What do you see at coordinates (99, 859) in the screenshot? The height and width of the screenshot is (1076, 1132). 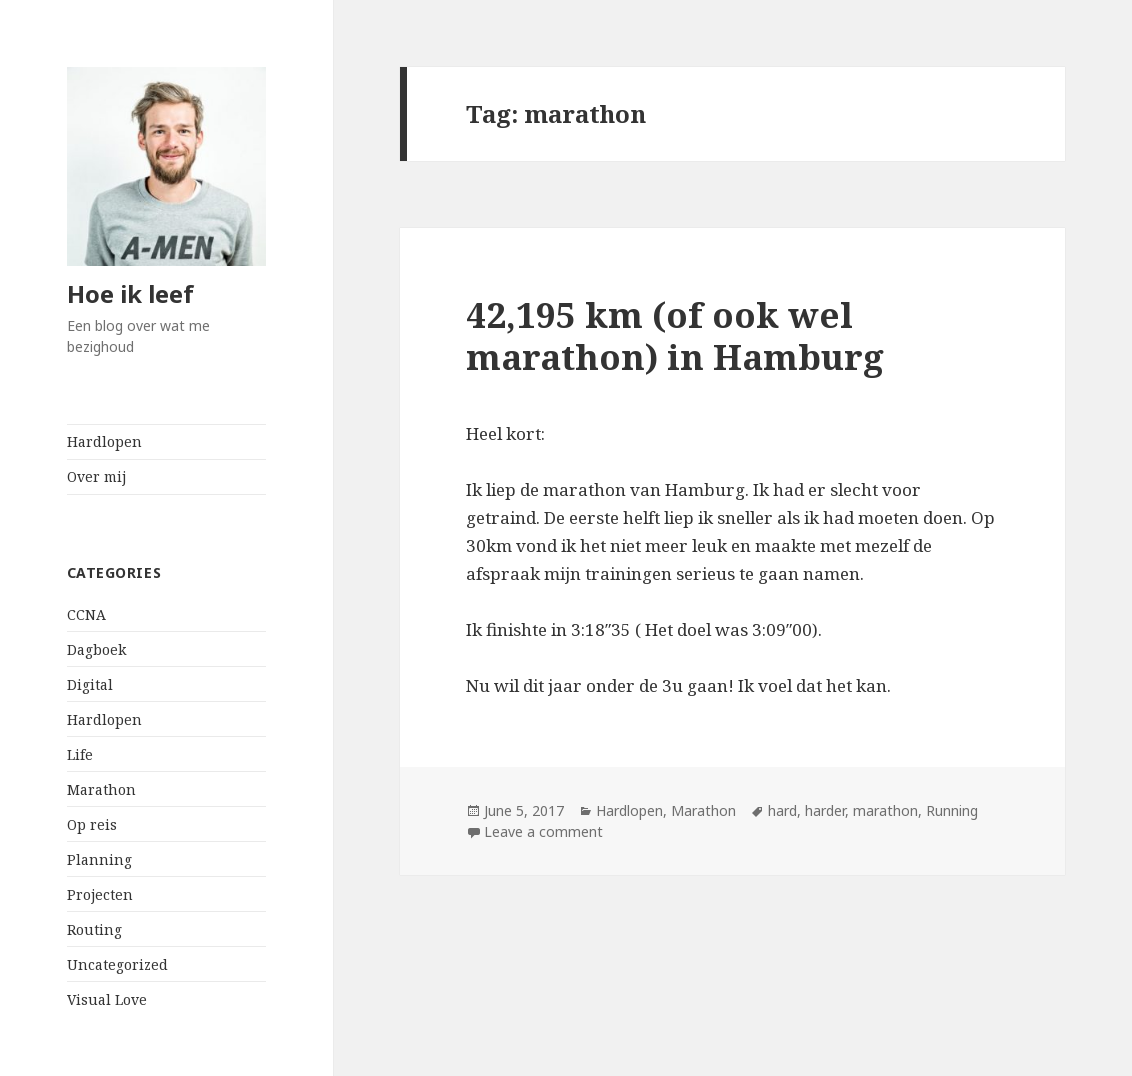 I see `Planning` at bounding box center [99, 859].